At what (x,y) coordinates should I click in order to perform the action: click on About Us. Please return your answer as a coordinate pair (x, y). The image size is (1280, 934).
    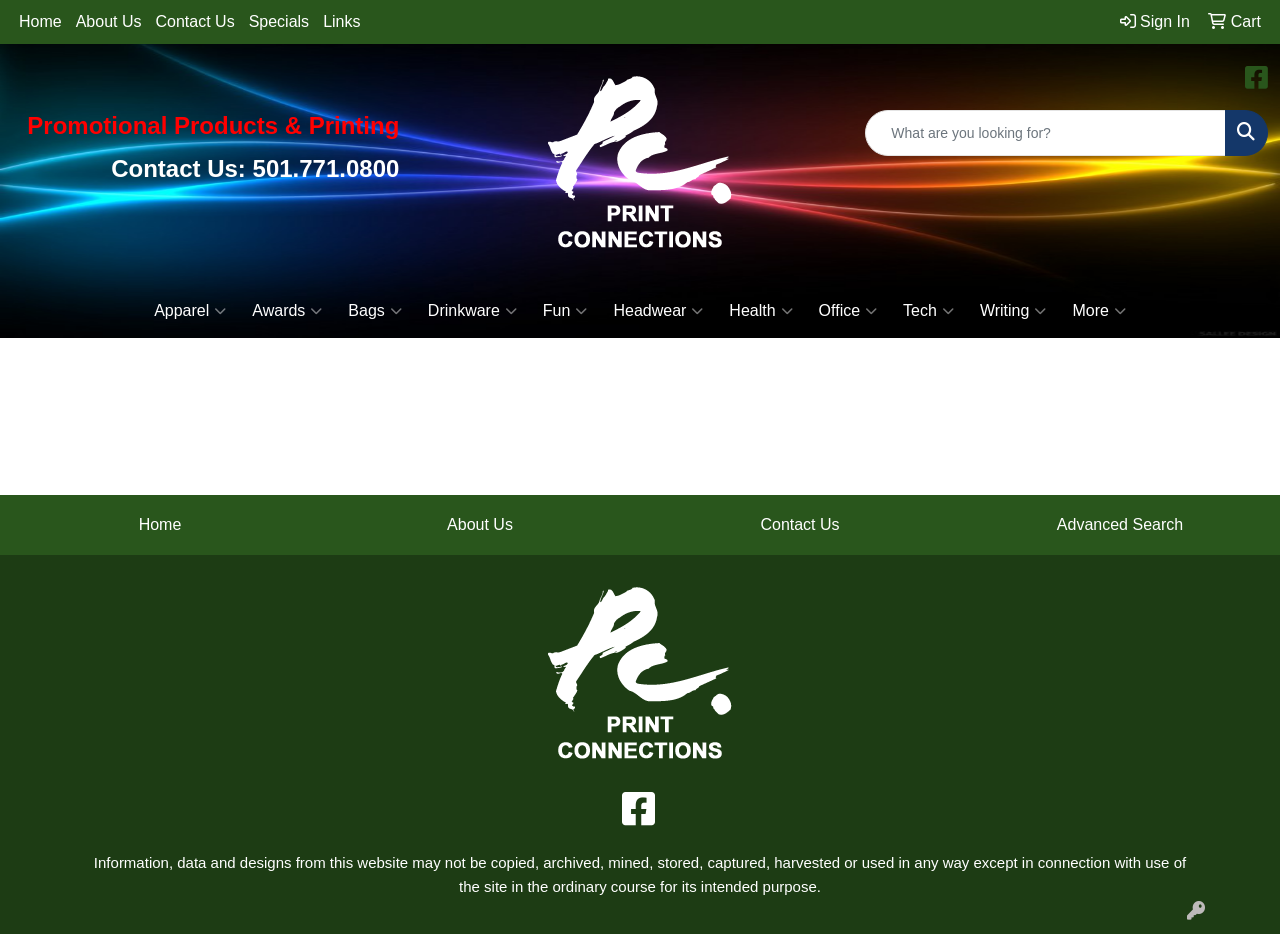
    Looking at the image, I should click on (109, 21).